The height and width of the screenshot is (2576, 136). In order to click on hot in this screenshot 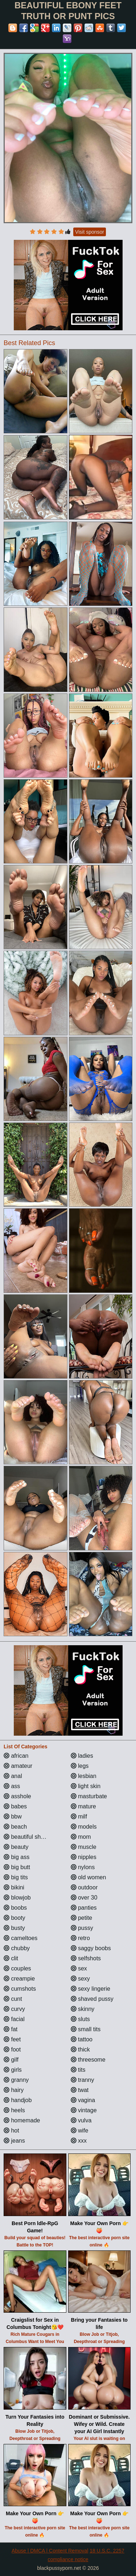, I will do `click(11, 2130)`.